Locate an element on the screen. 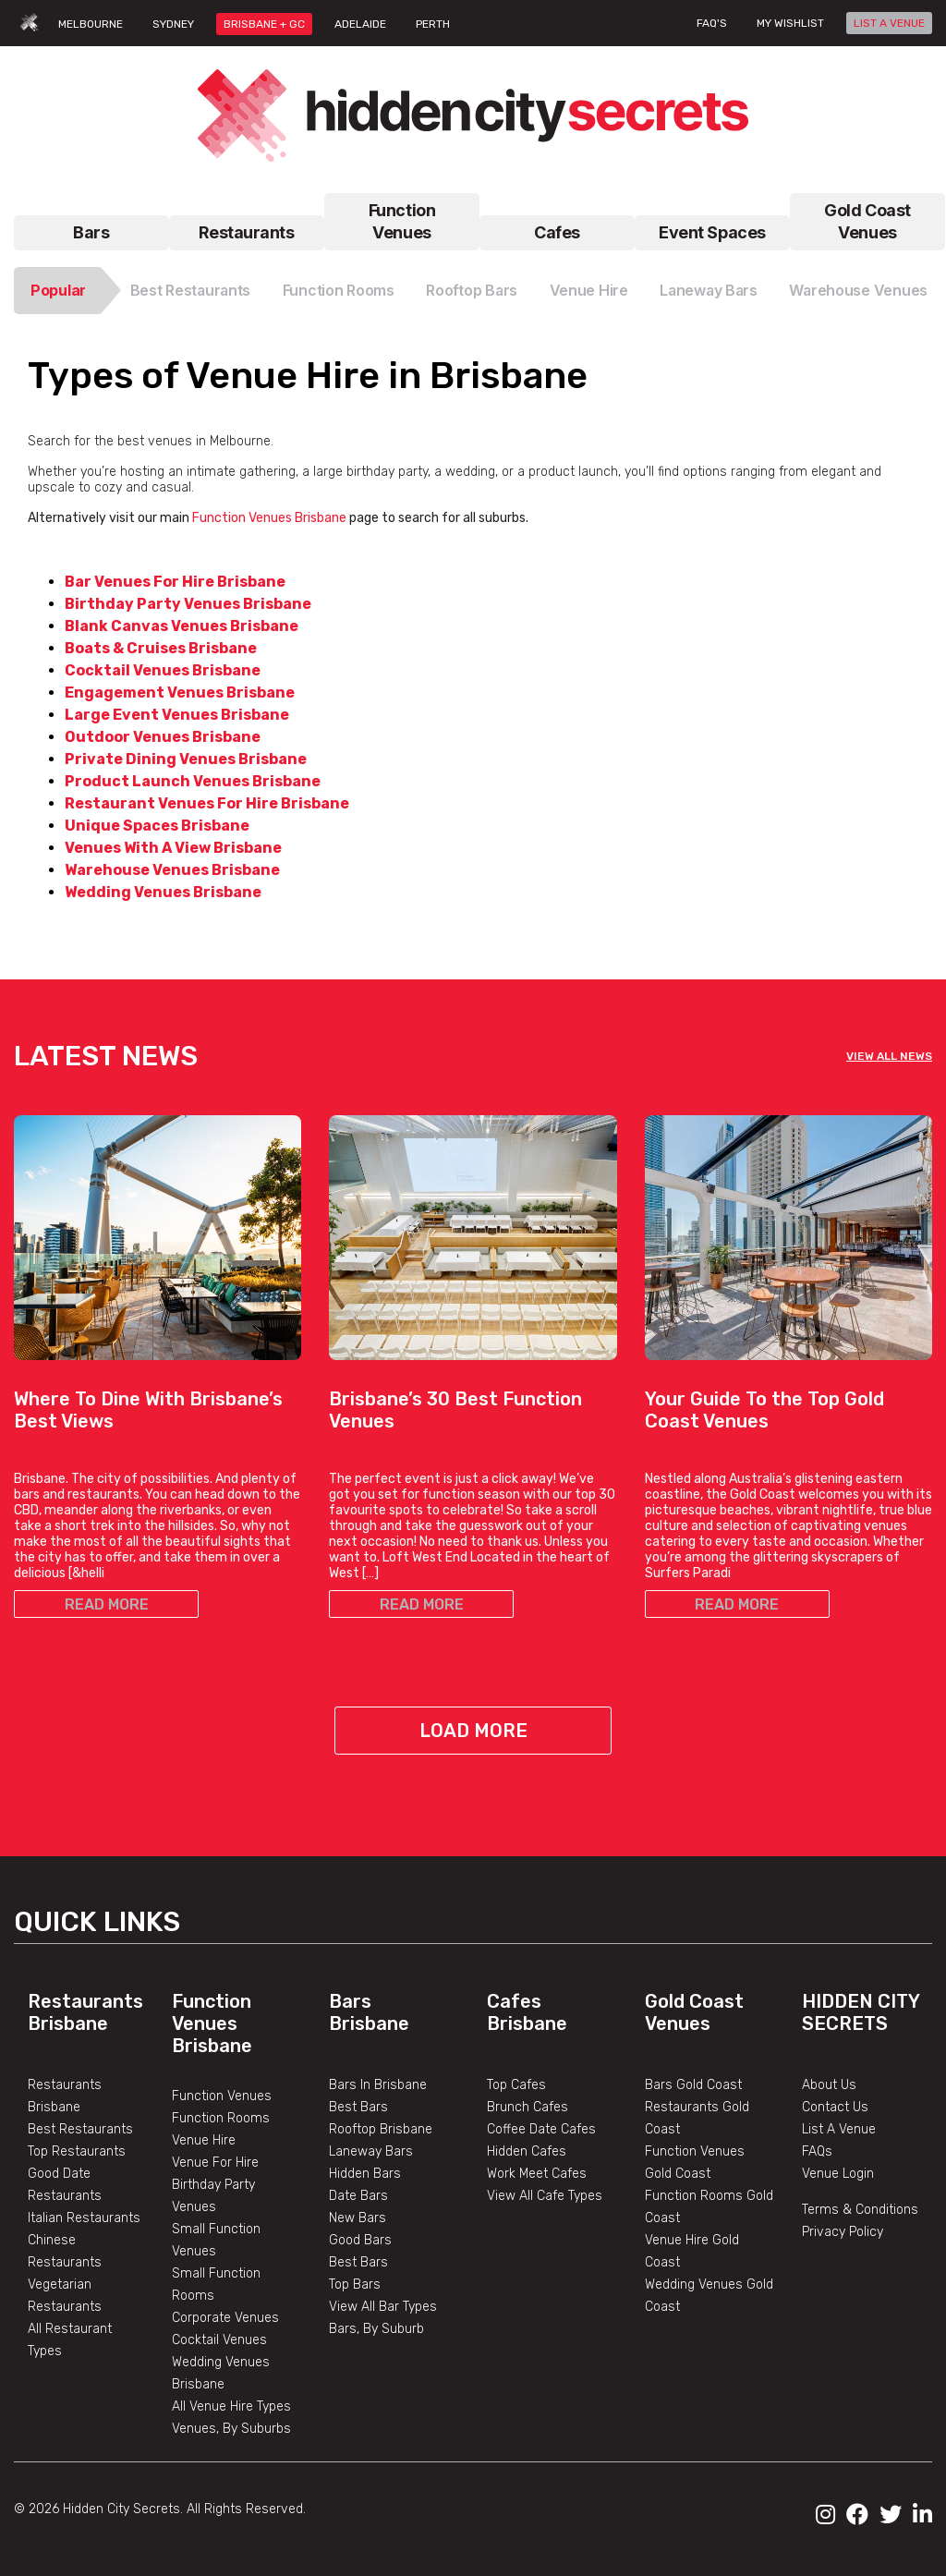  PERTH is located at coordinates (433, 24).